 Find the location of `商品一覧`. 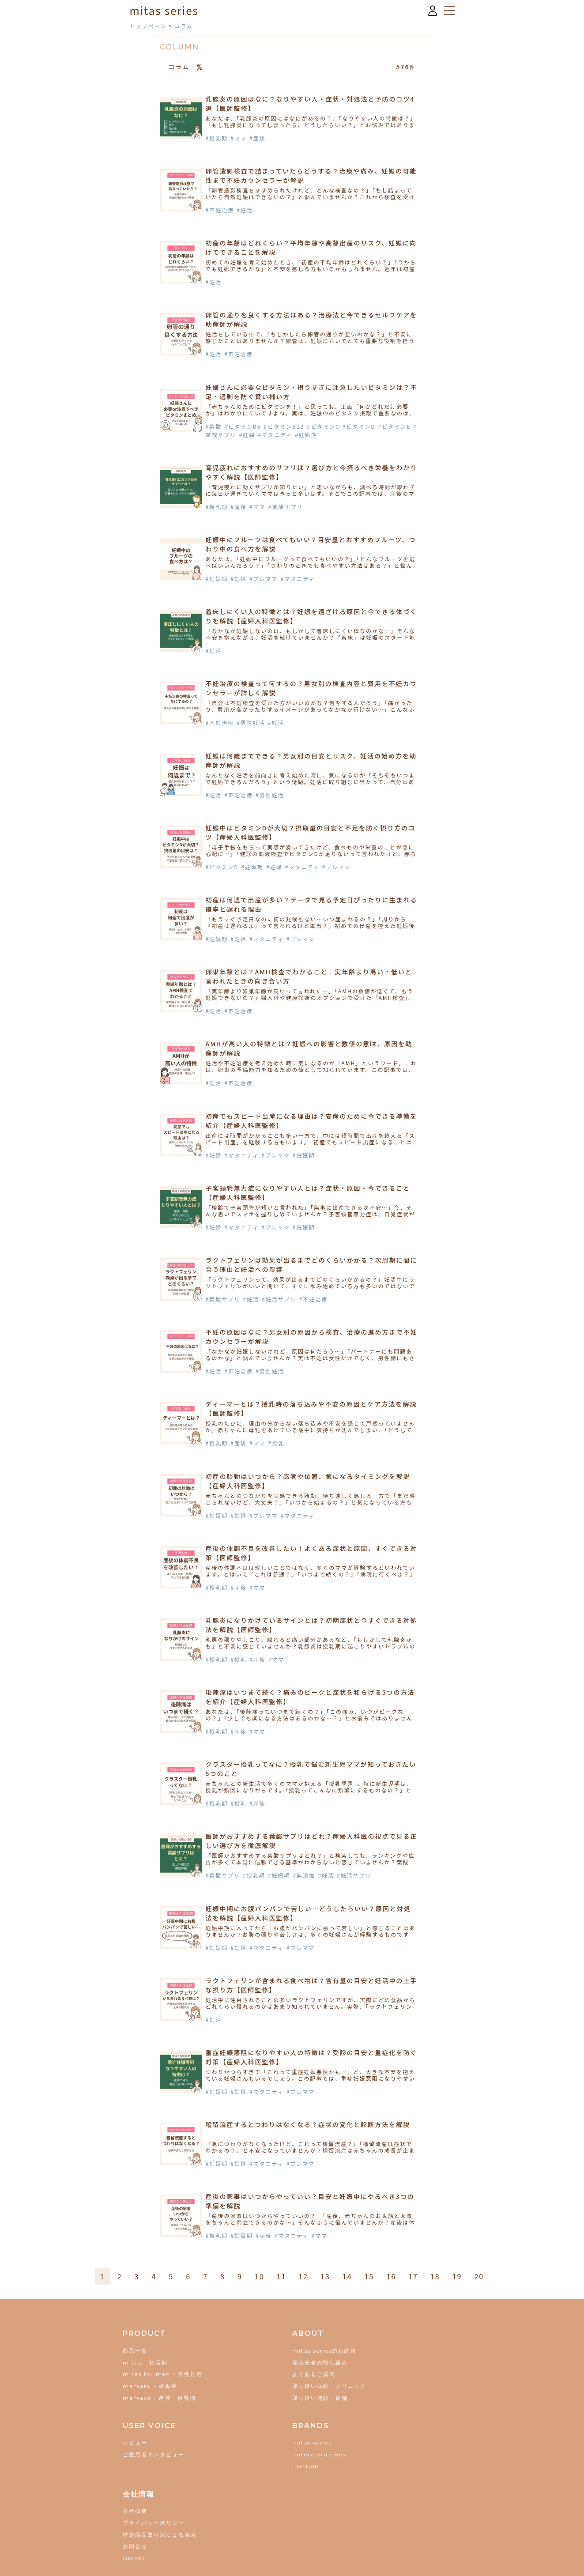

商品一覧 is located at coordinates (135, 2350).